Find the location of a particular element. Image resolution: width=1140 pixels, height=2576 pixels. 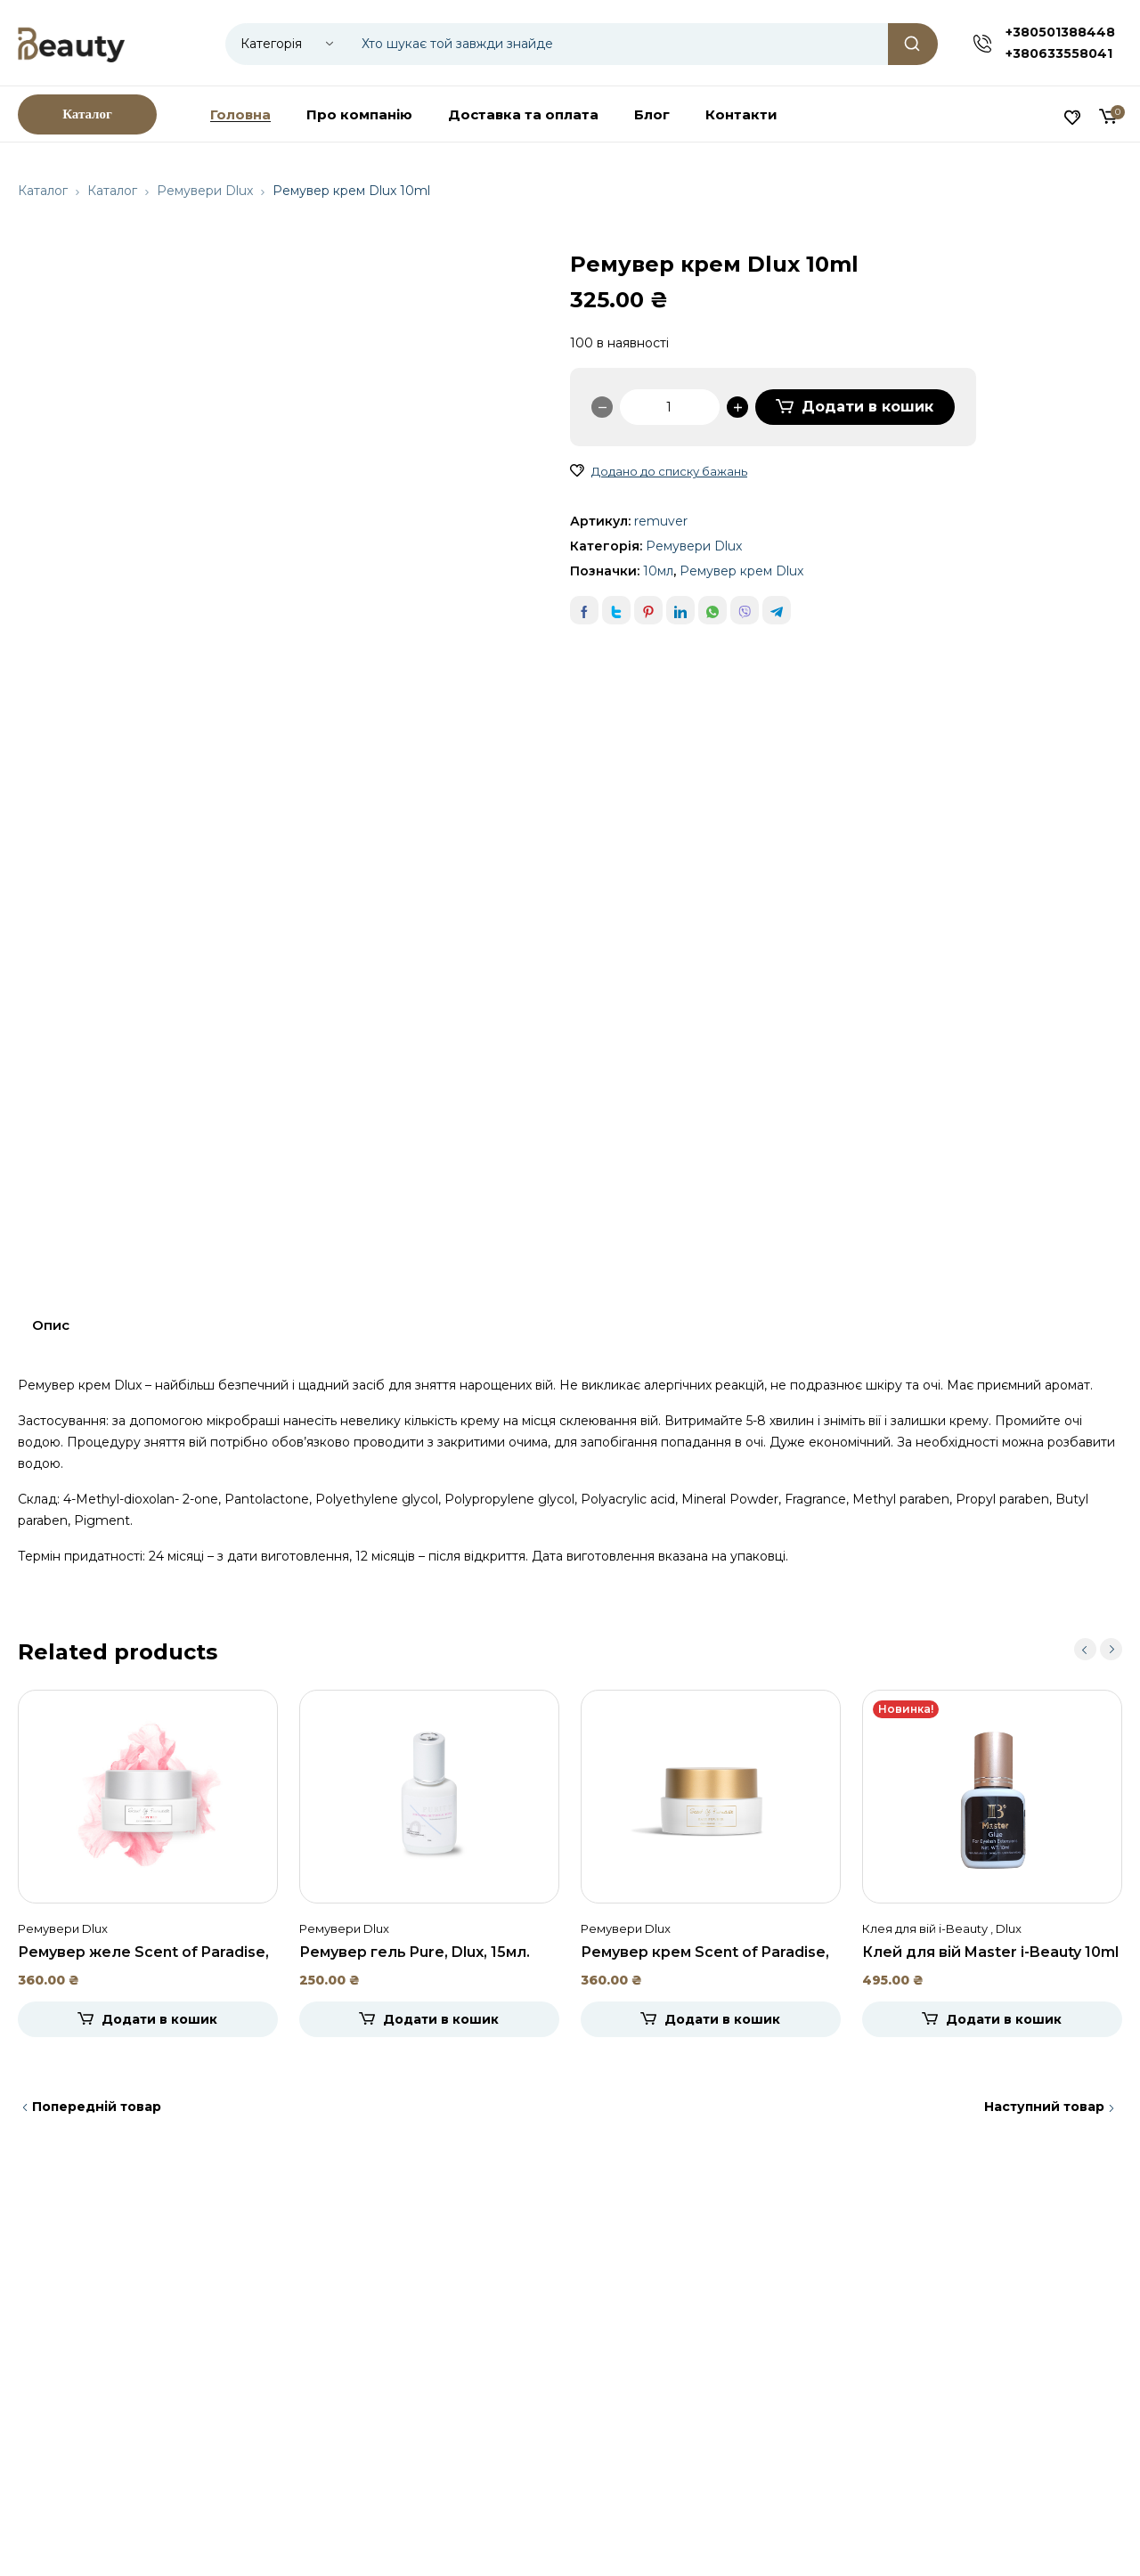

next is located at coordinates (1111, 1649).